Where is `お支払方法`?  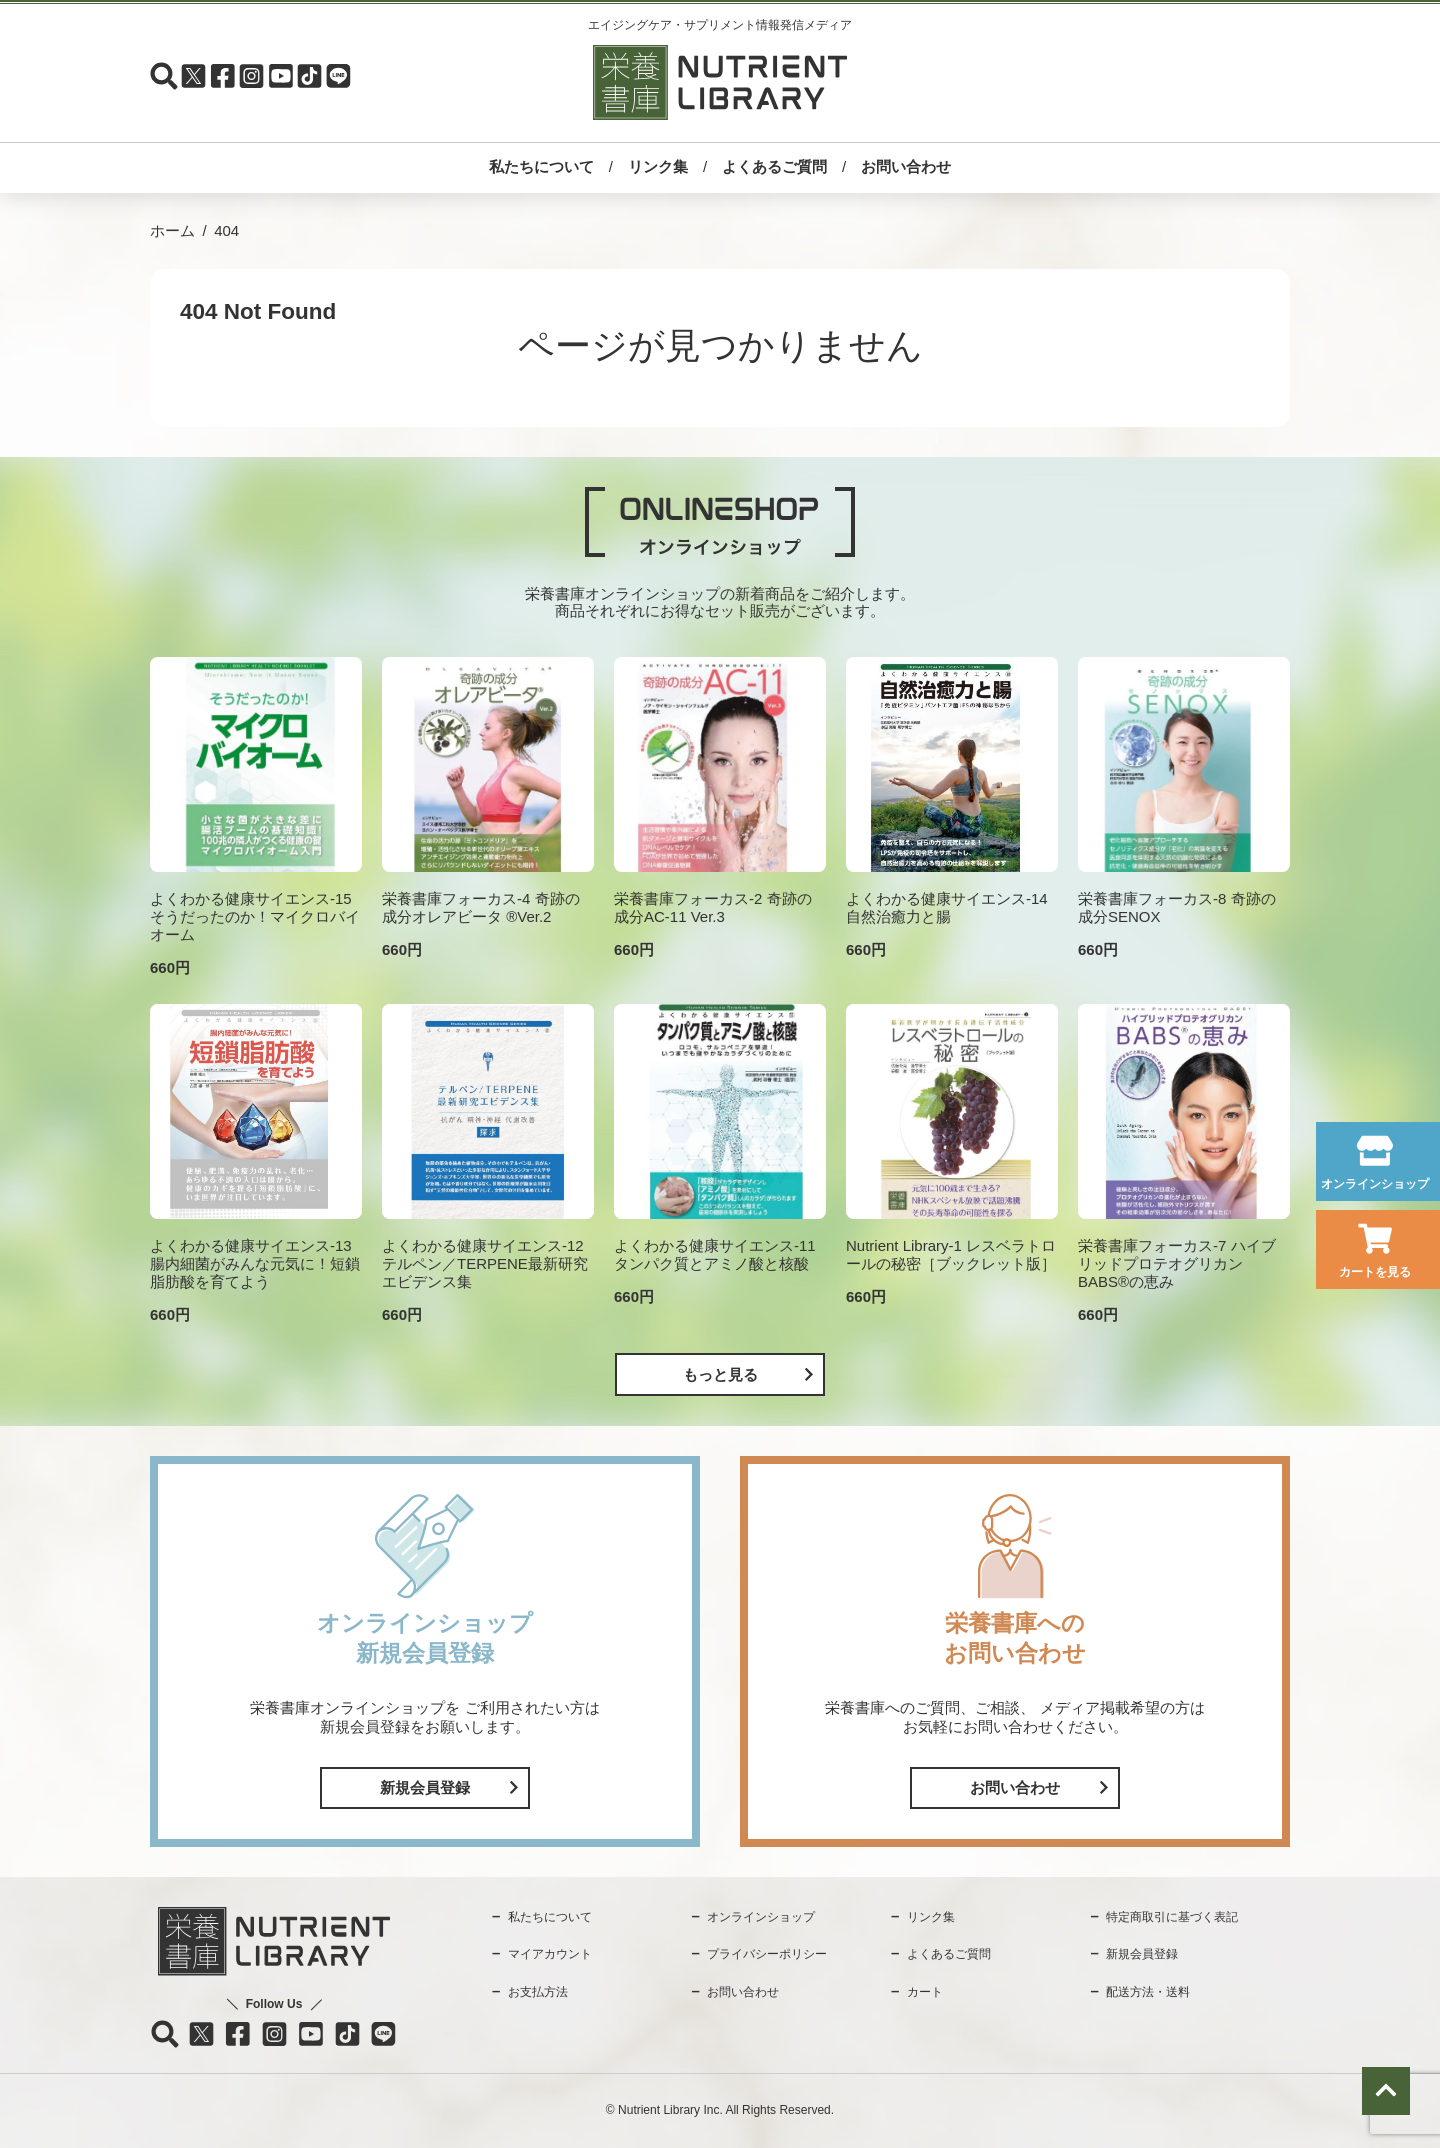 お支払方法 is located at coordinates (538, 1992).